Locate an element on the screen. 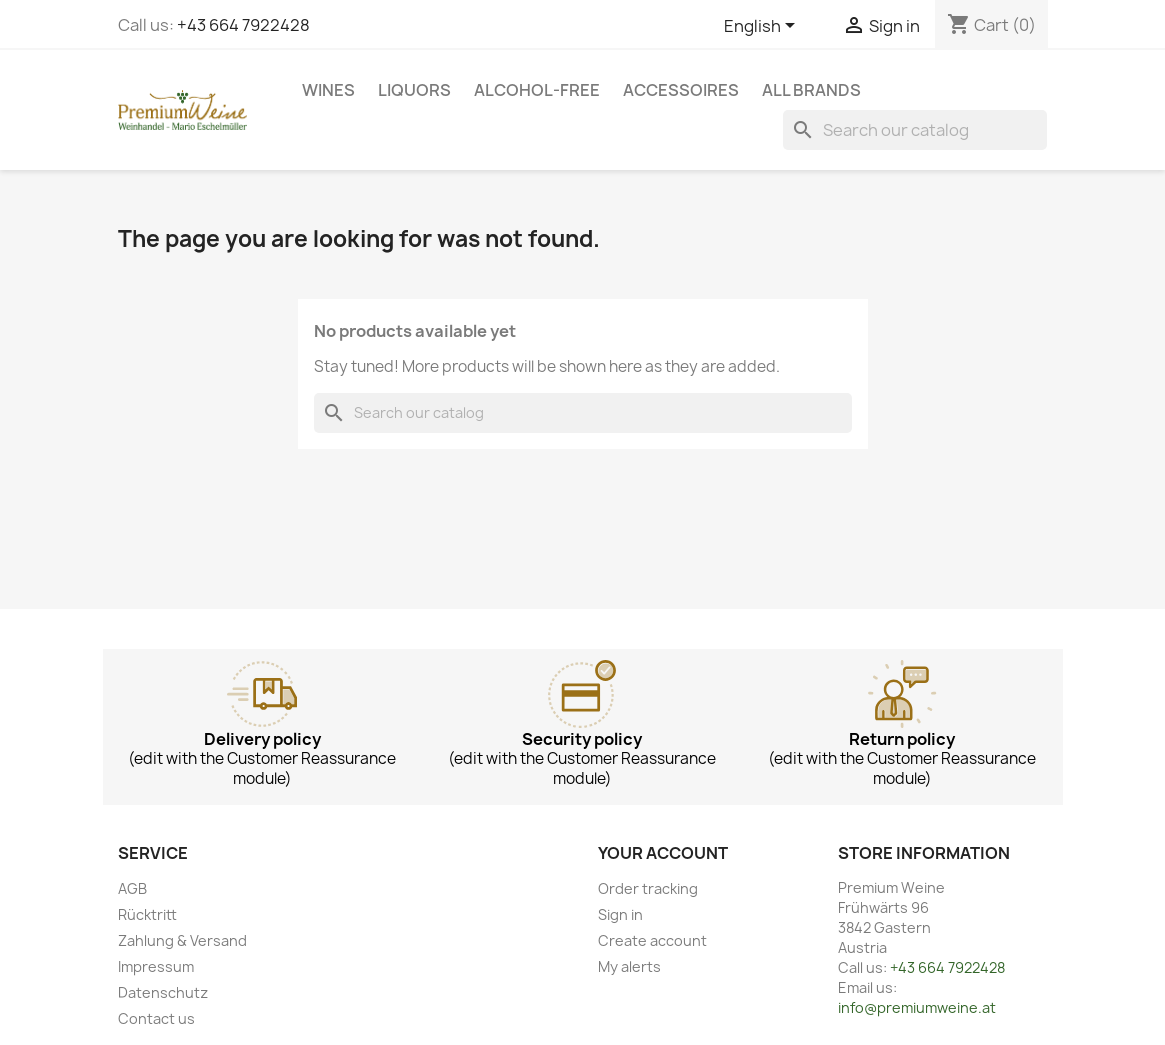  Impressum is located at coordinates (156, 966).